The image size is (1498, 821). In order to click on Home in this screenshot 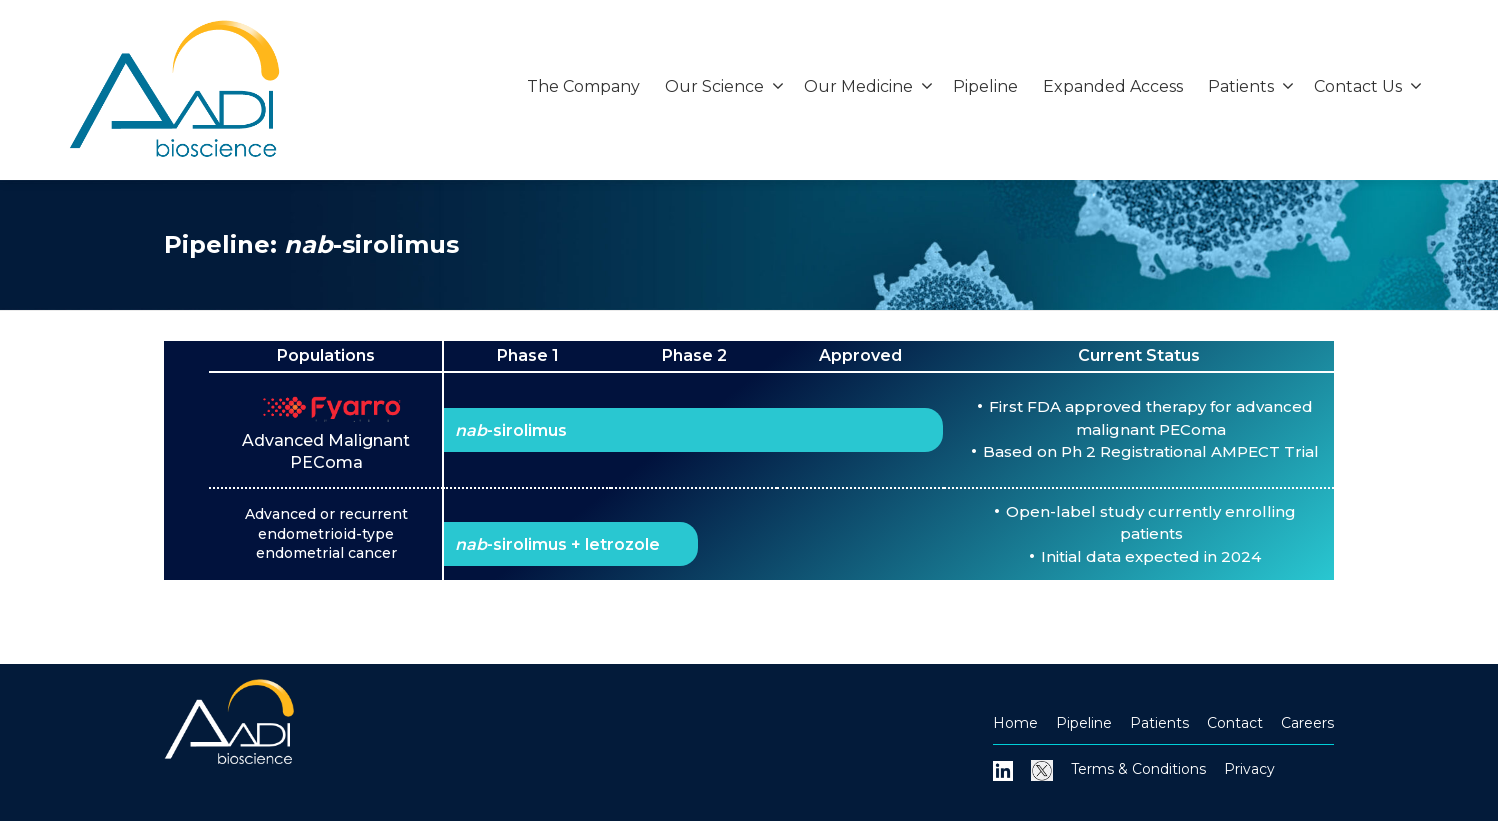, I will do `click(1015, 723)`.